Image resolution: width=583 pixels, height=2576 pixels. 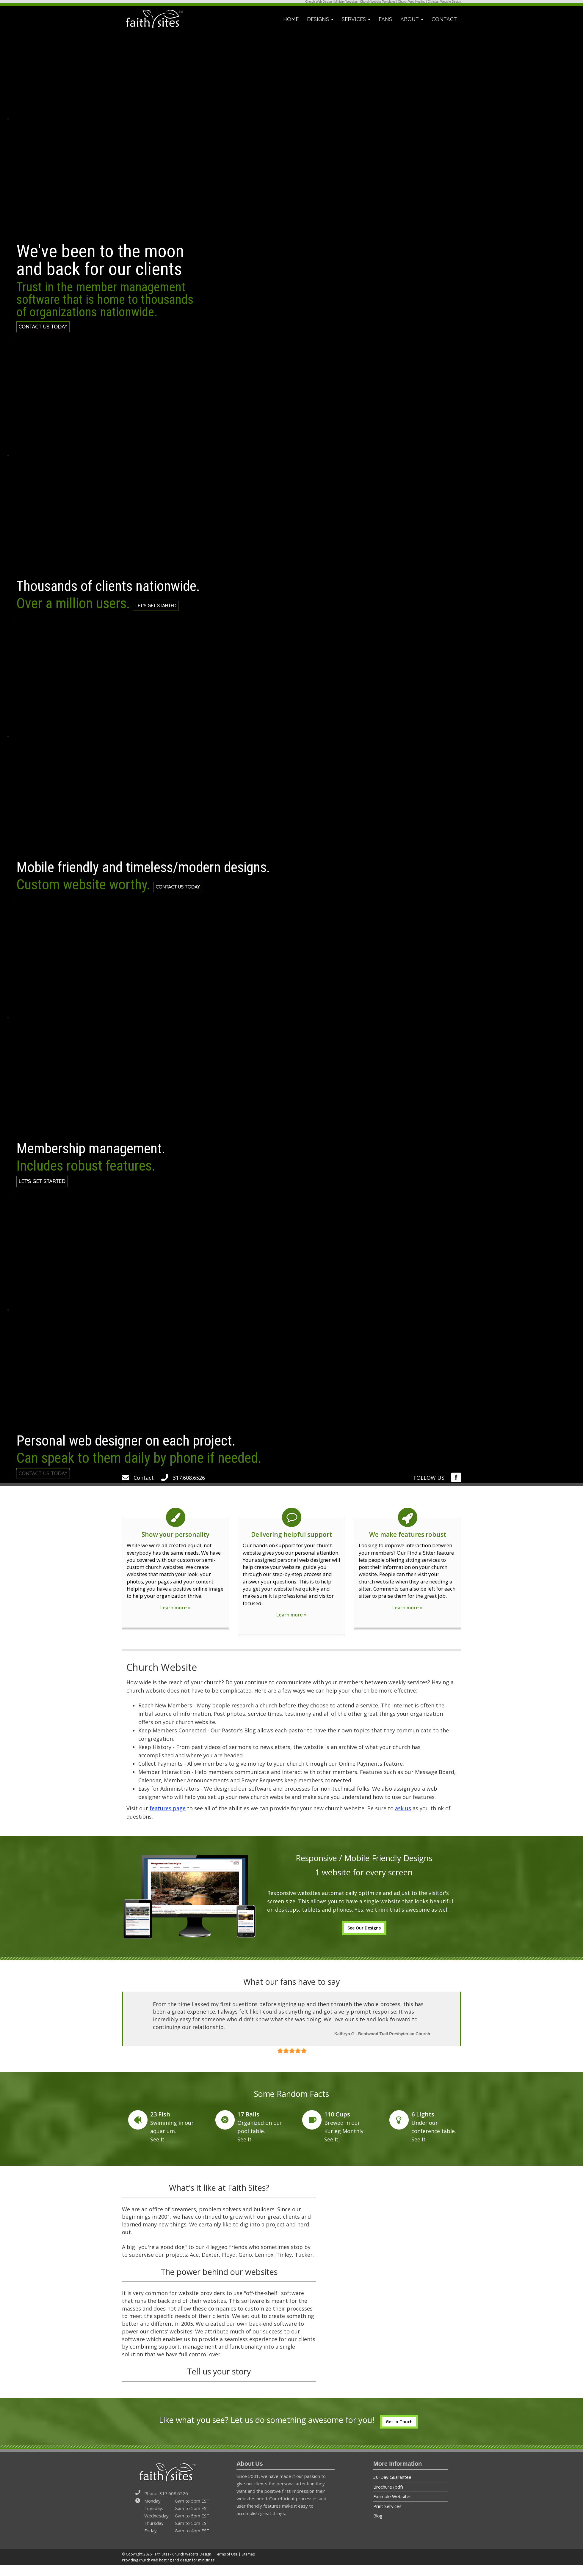 I want to click on HOME, so click(x=291, y=19).